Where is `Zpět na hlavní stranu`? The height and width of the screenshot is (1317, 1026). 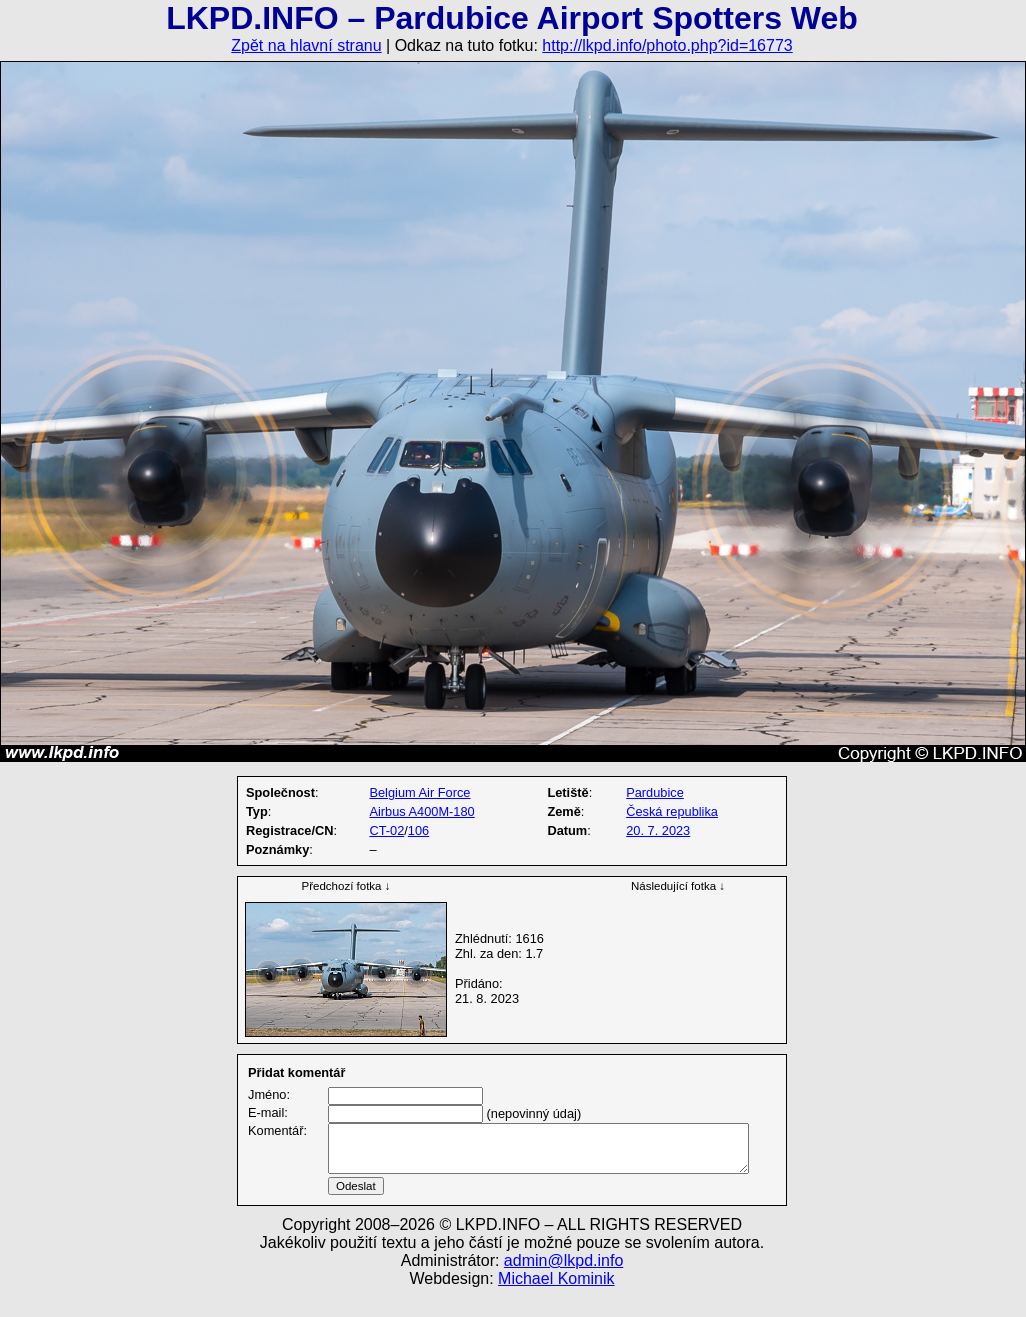
Zpět na hlavní stranu is located at coordinates (306, 45).